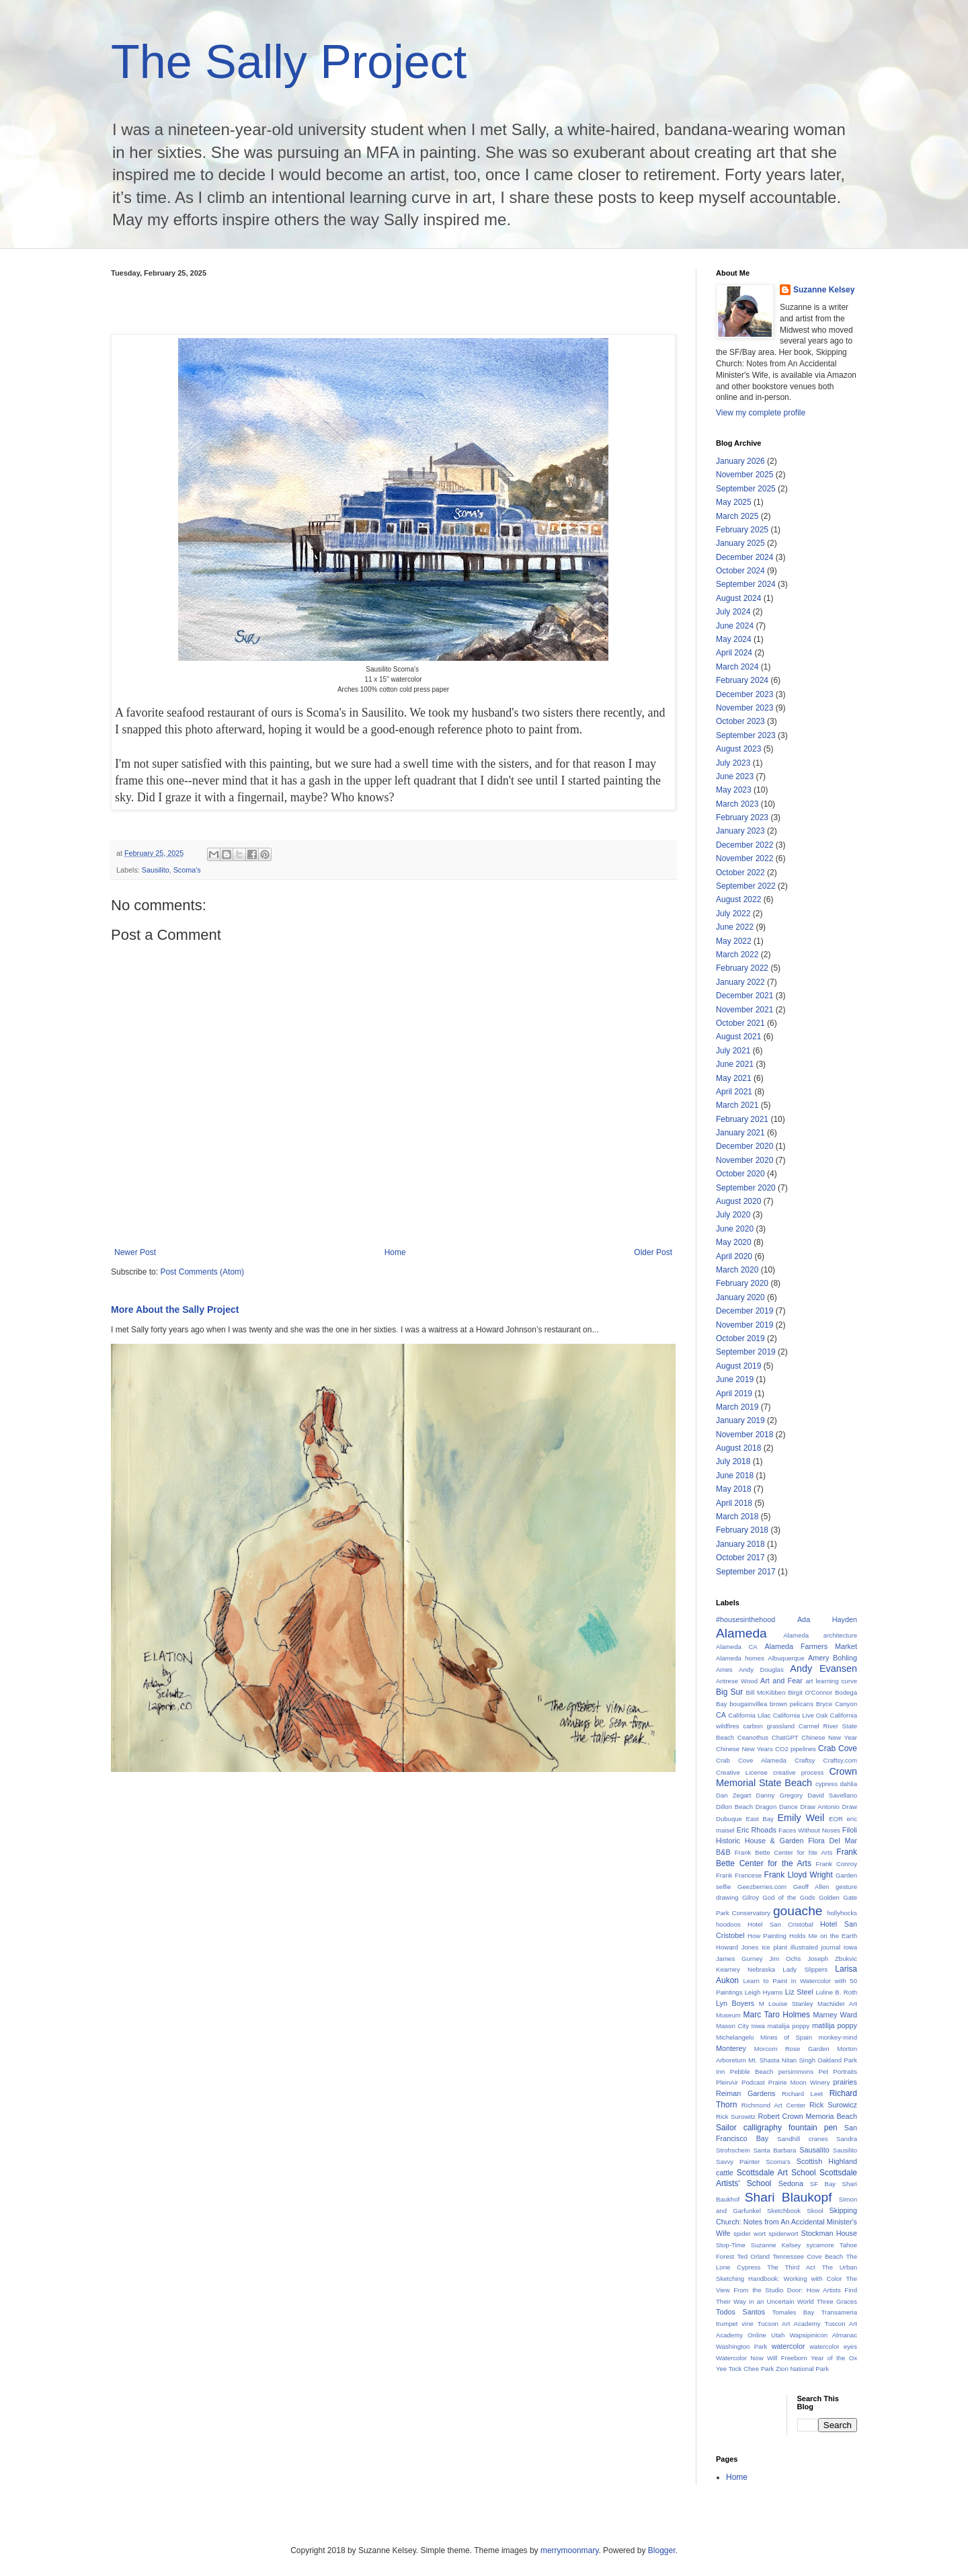 Image resolution: width=968 pixels, height=2576 pixels. Describe the element at coordinates (805, 1969) in the screenshot. I see `Lady Slippers` at that location.